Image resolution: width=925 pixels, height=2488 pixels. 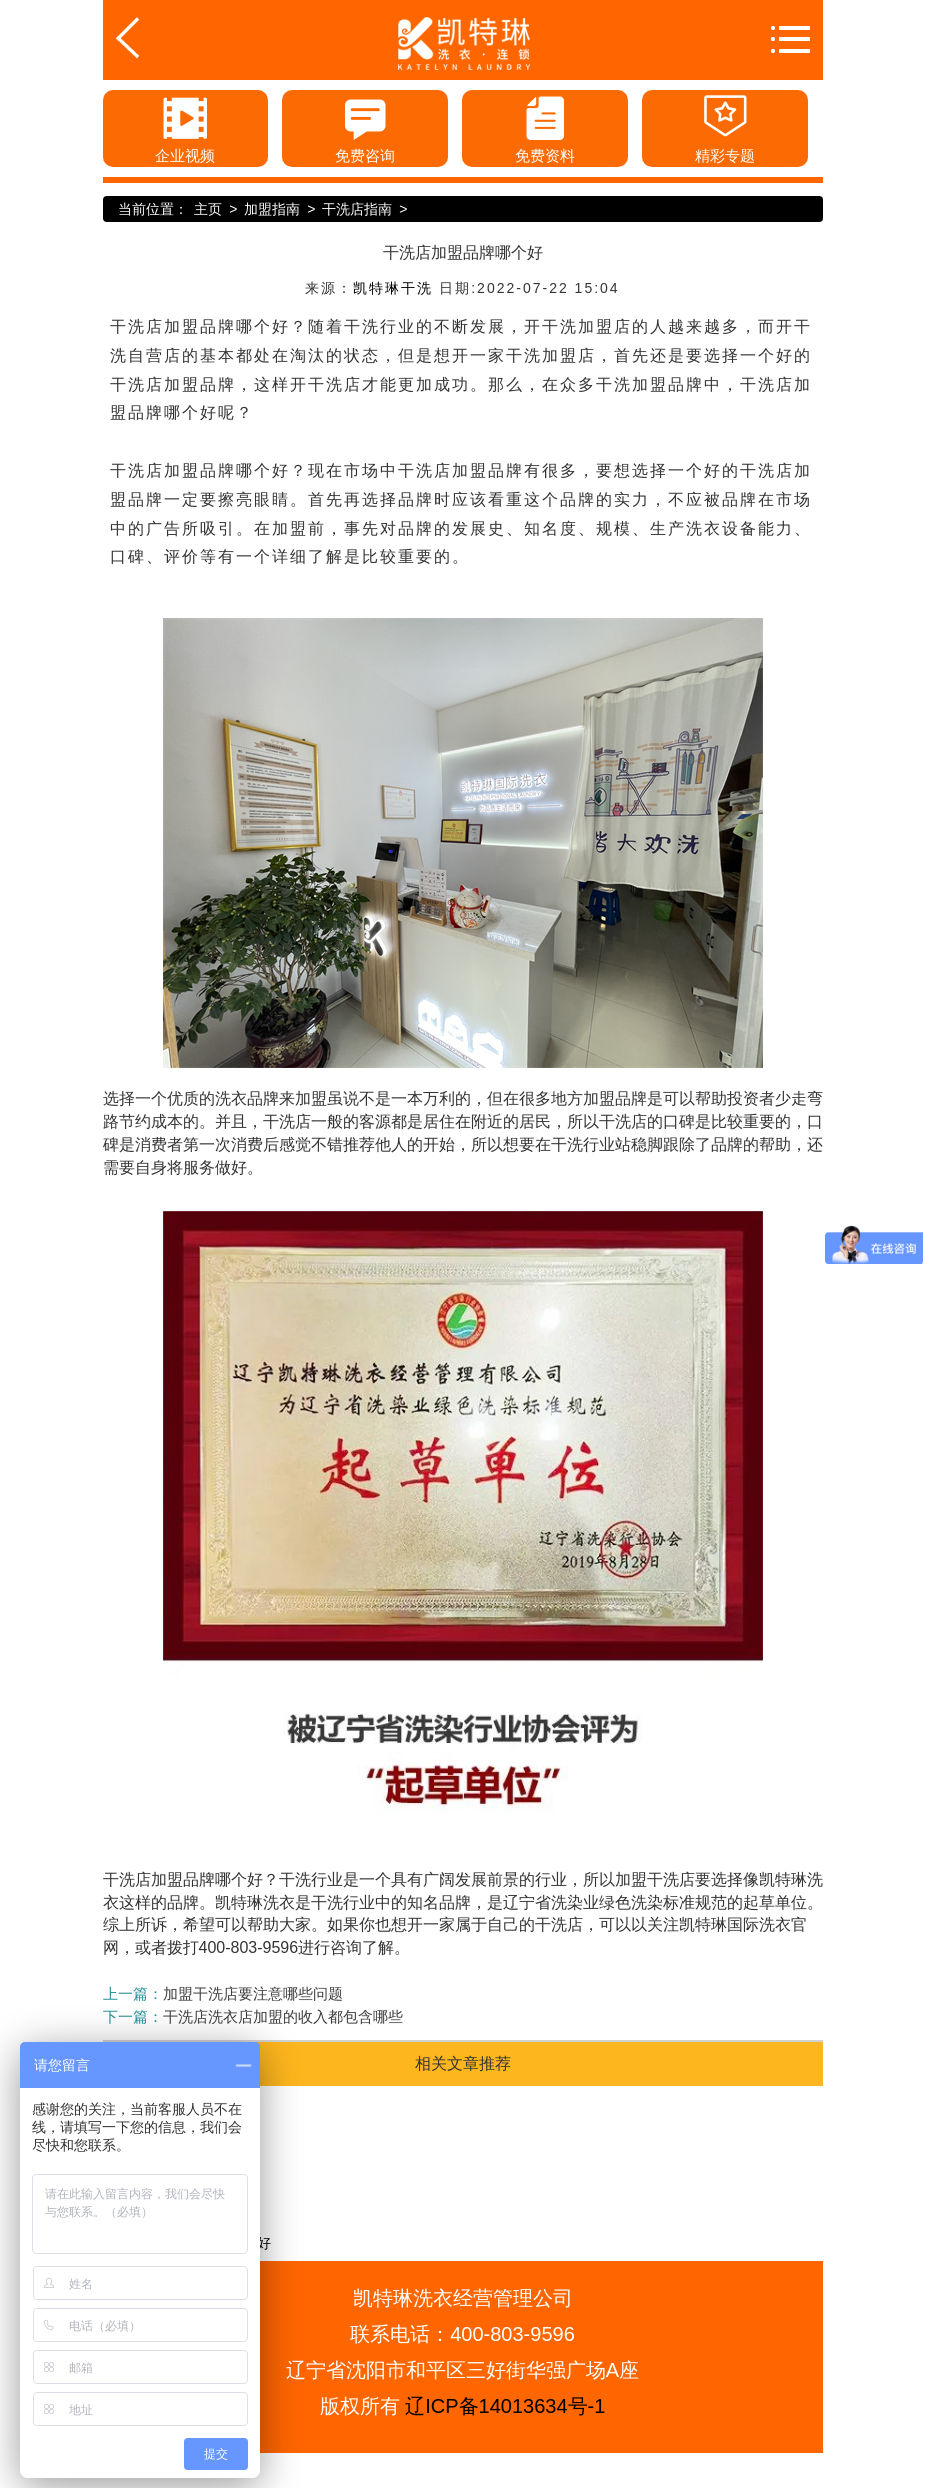 I want to click on 主页, so click(x=208, y=209).